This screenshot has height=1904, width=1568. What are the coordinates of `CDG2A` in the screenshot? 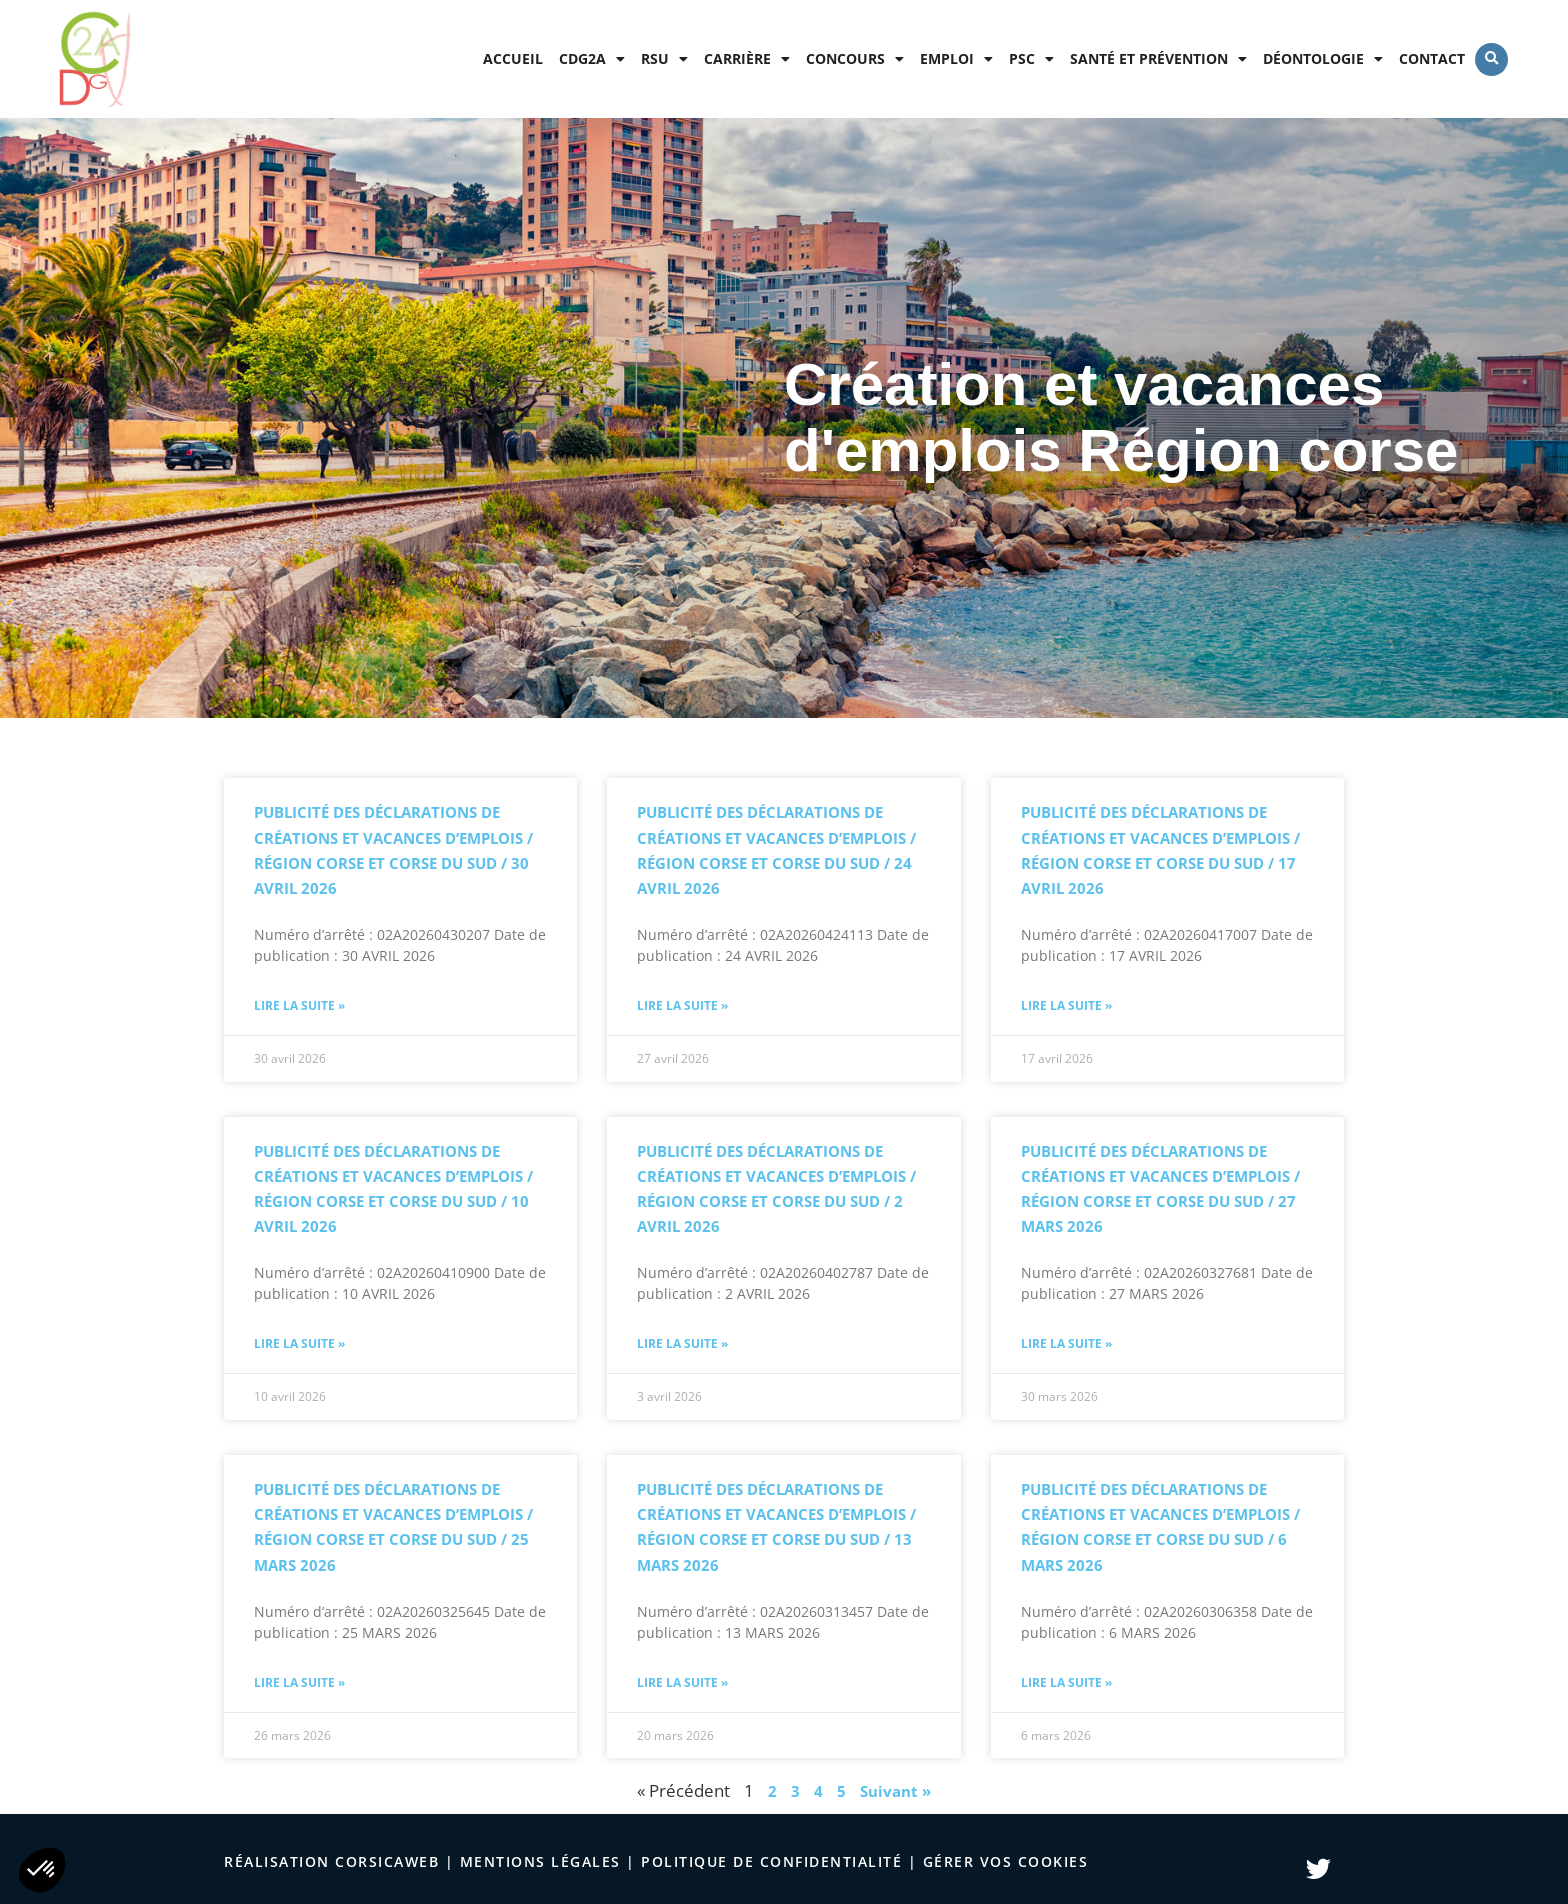 It's located at (592, 59).